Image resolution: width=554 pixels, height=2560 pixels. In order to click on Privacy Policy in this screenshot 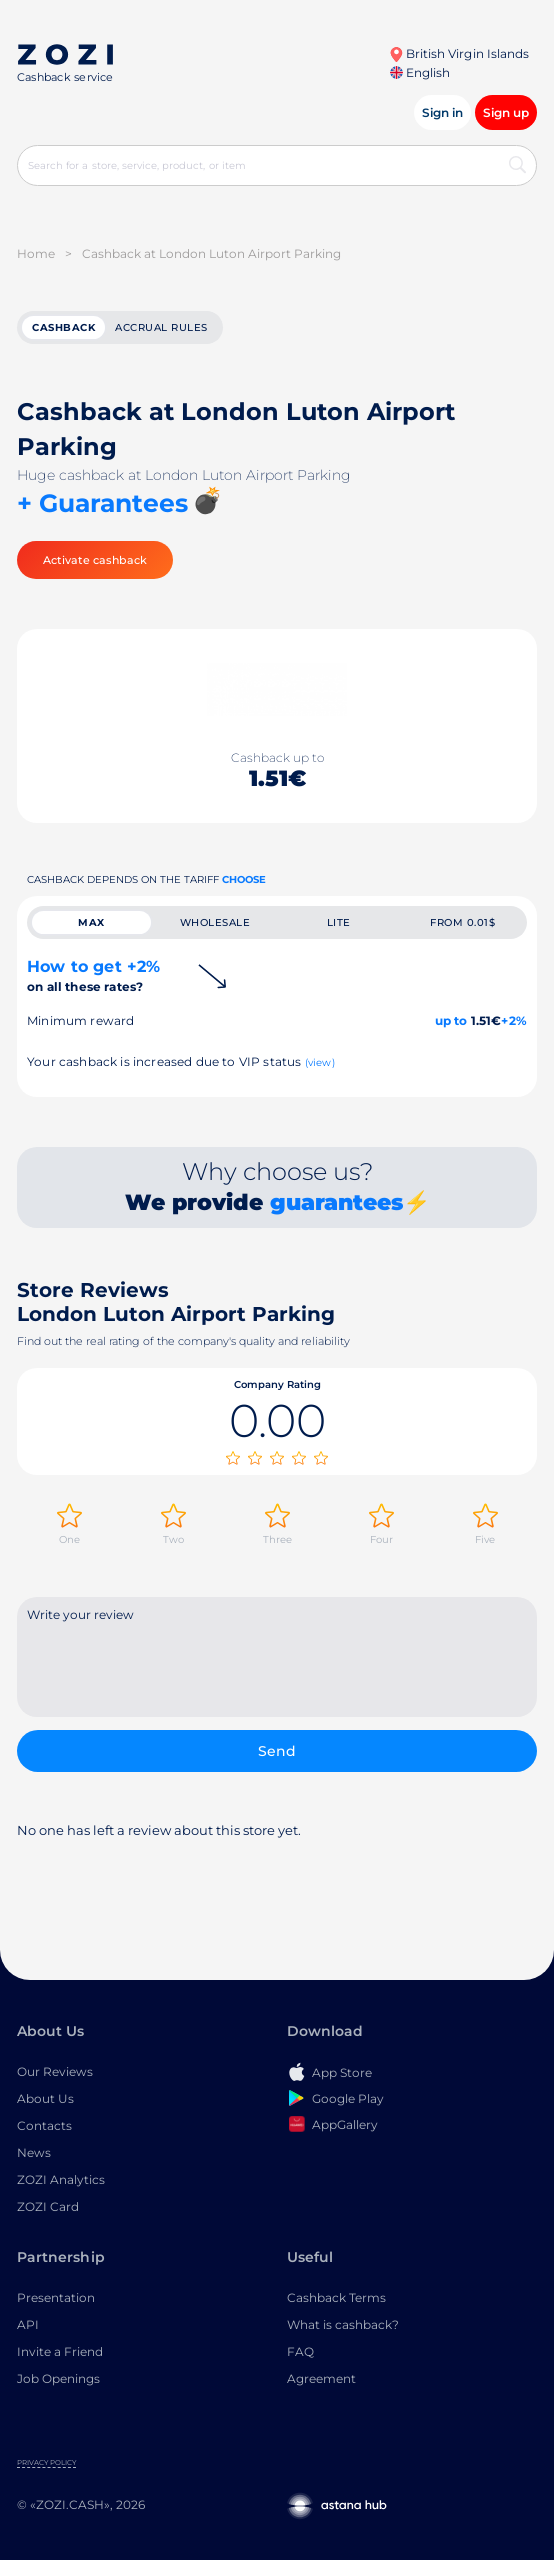, I will do `click(46, 2462)`.